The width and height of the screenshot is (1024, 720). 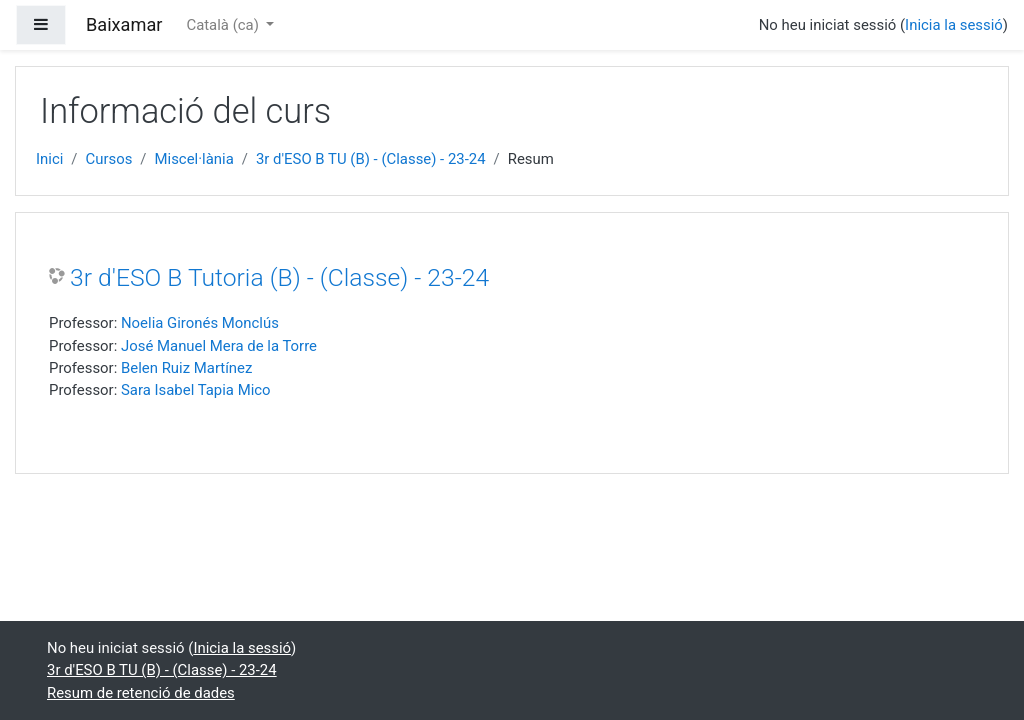 What do you see at coordinates (279, 277) in the screenshot?
I see `3r d'ESO B Tutoria (B) - (Classe) - 23-24` at bounding box center [279, 277].